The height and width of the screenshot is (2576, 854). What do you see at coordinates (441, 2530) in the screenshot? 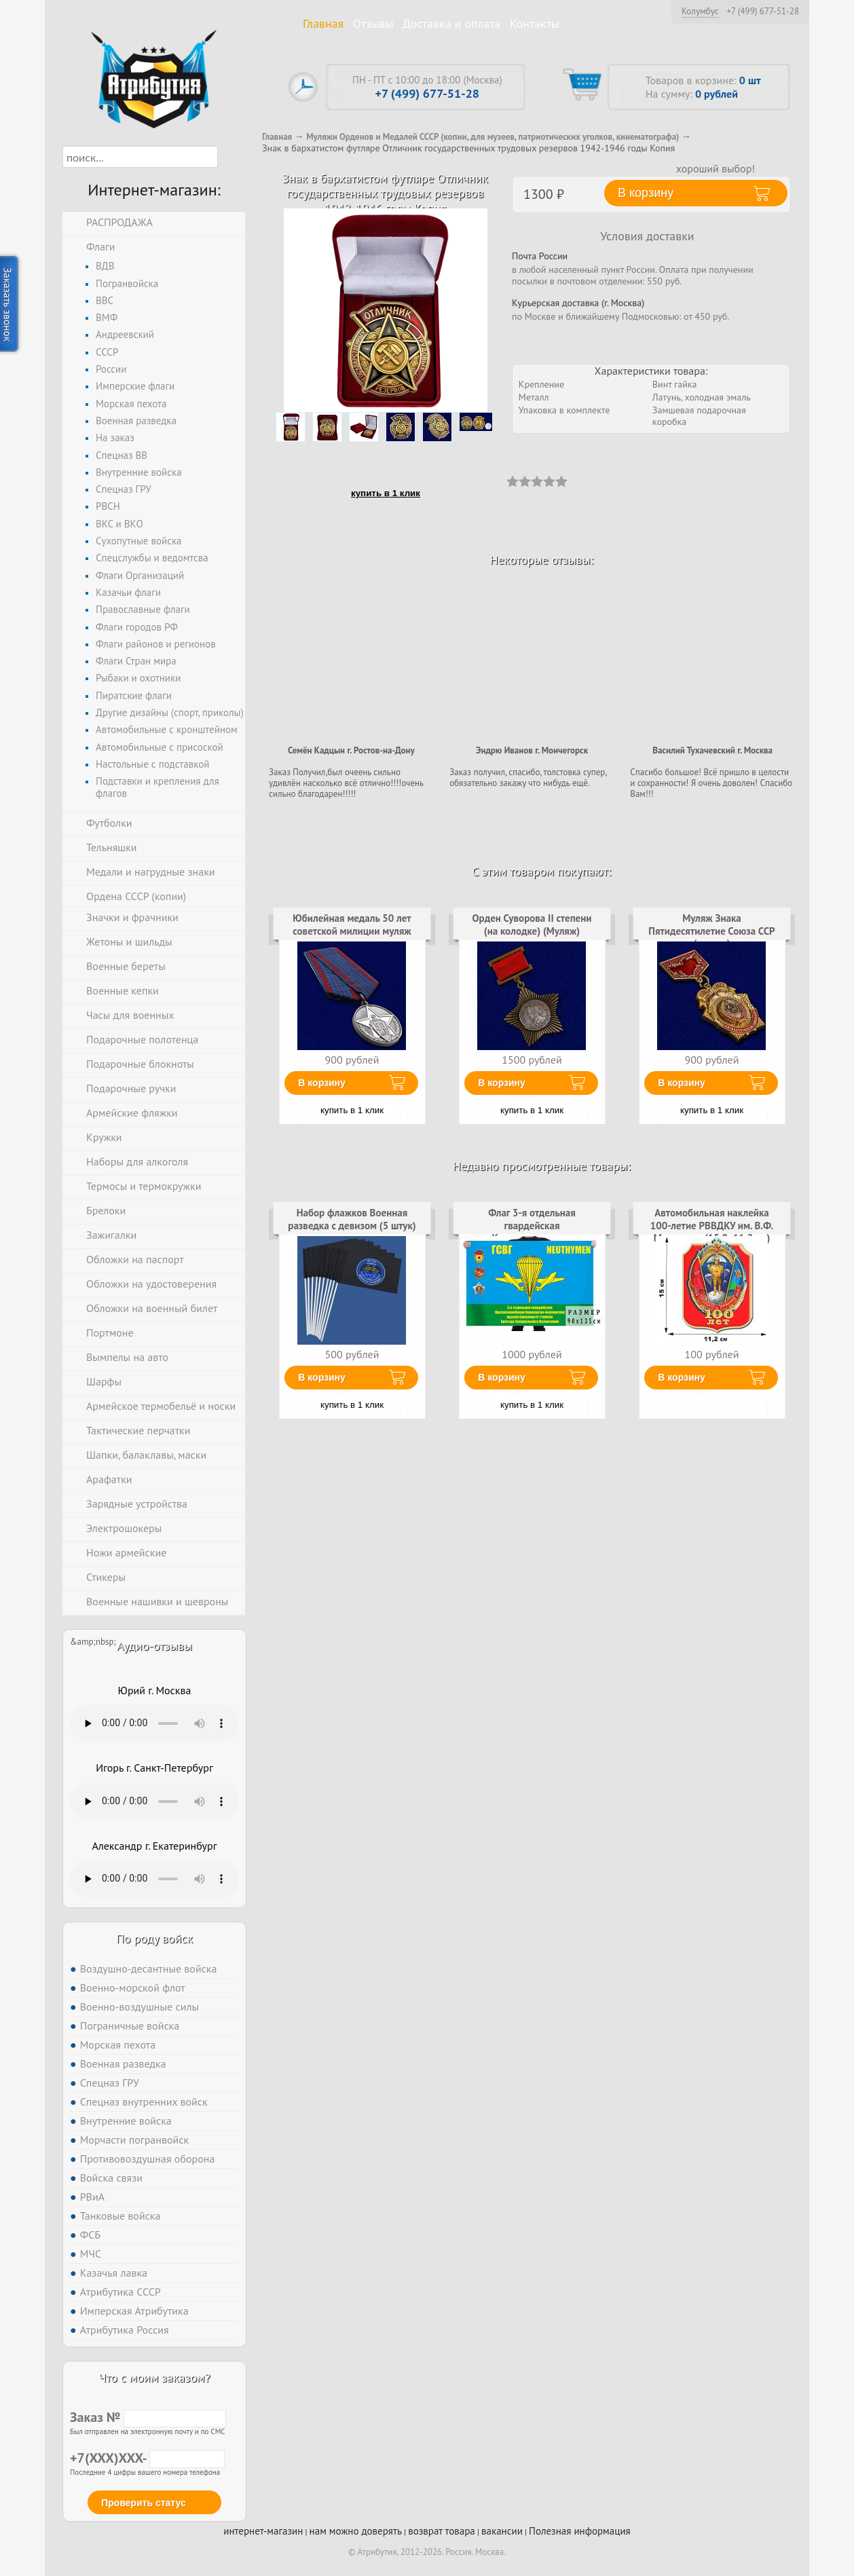
I see `возврат товара` at bounding box center [441, 2530].